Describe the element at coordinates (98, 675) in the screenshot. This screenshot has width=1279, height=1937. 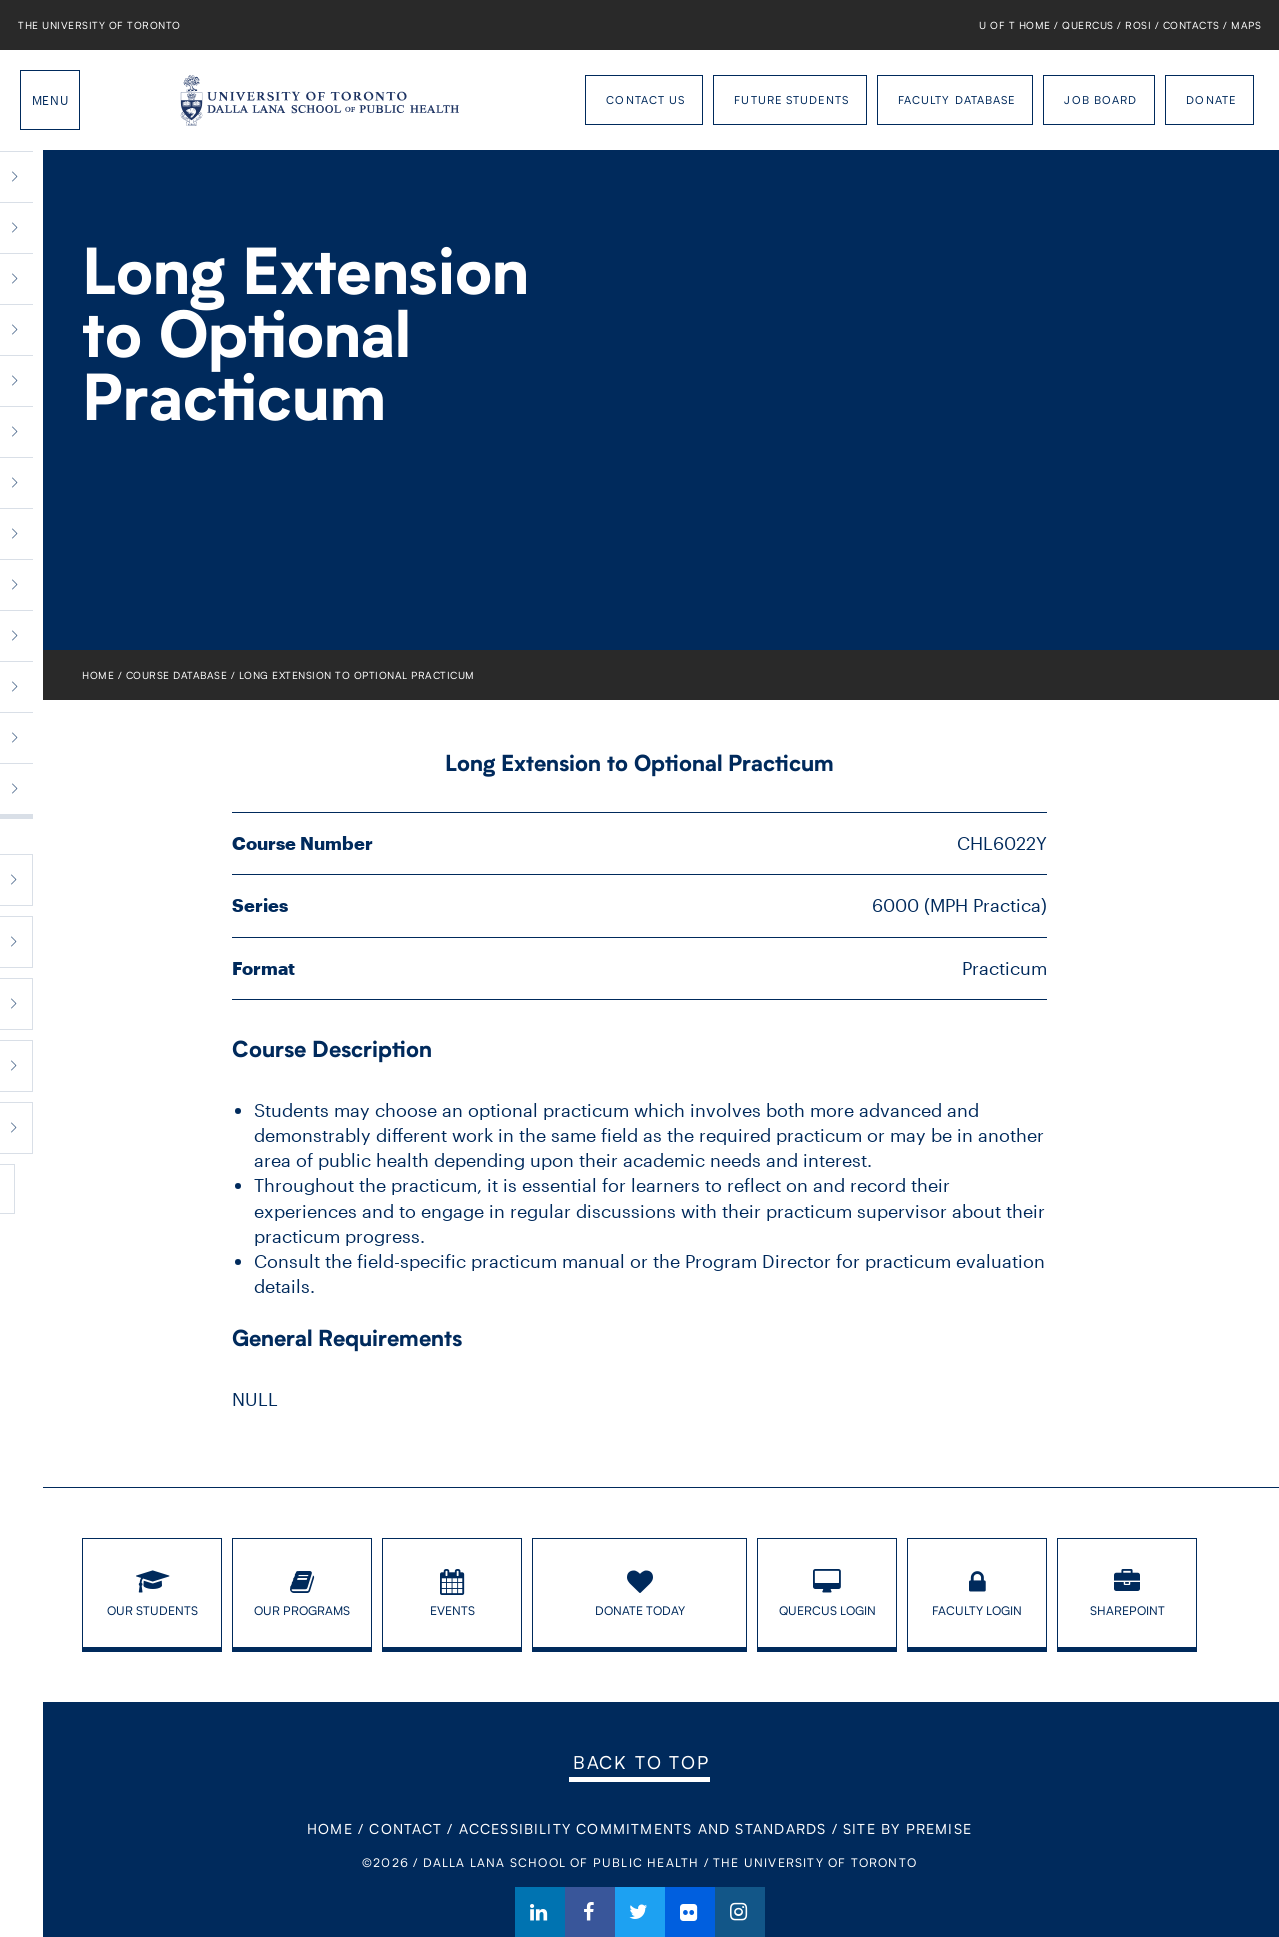
I see `Home` at that location.